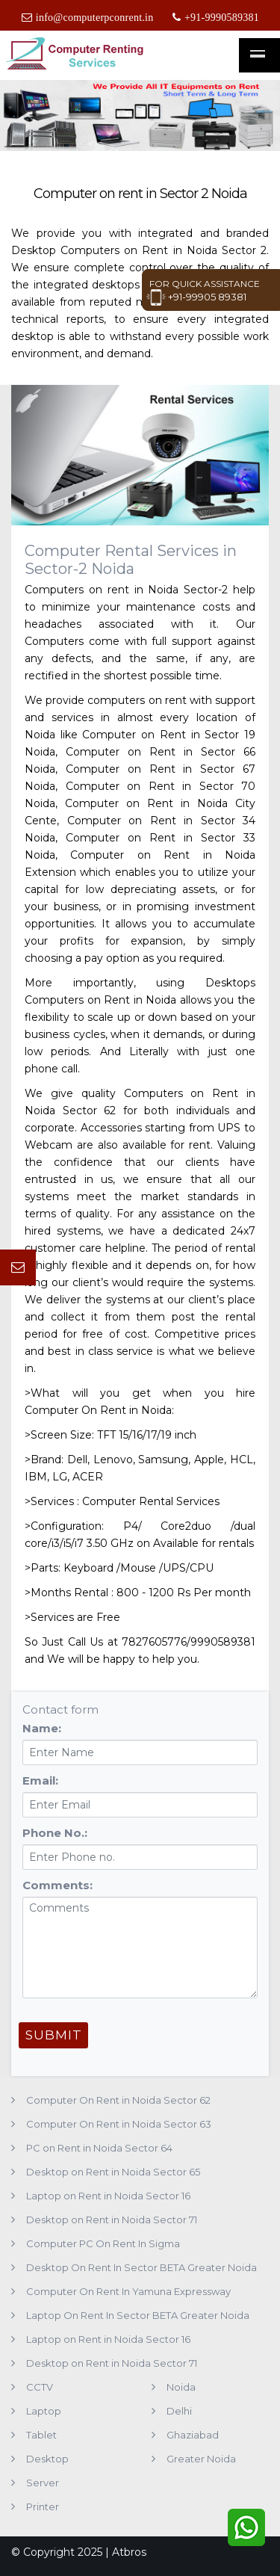 The width and height of the screenshot is (280, 2576). I want to click on Greater Noida, so click(201, 2459).